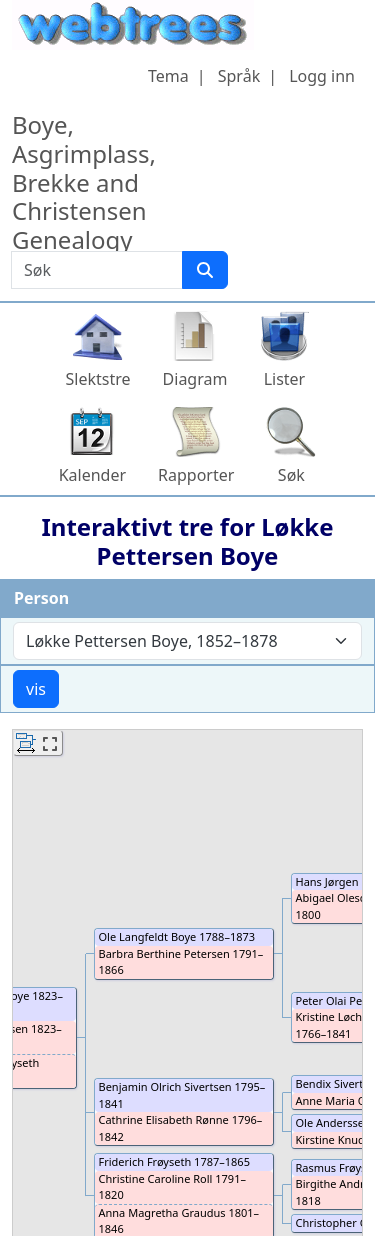  What do you see at coordinates (92, 475) in the screenshot?
I see `Kalender [button]` at bounding box center [92, 475].